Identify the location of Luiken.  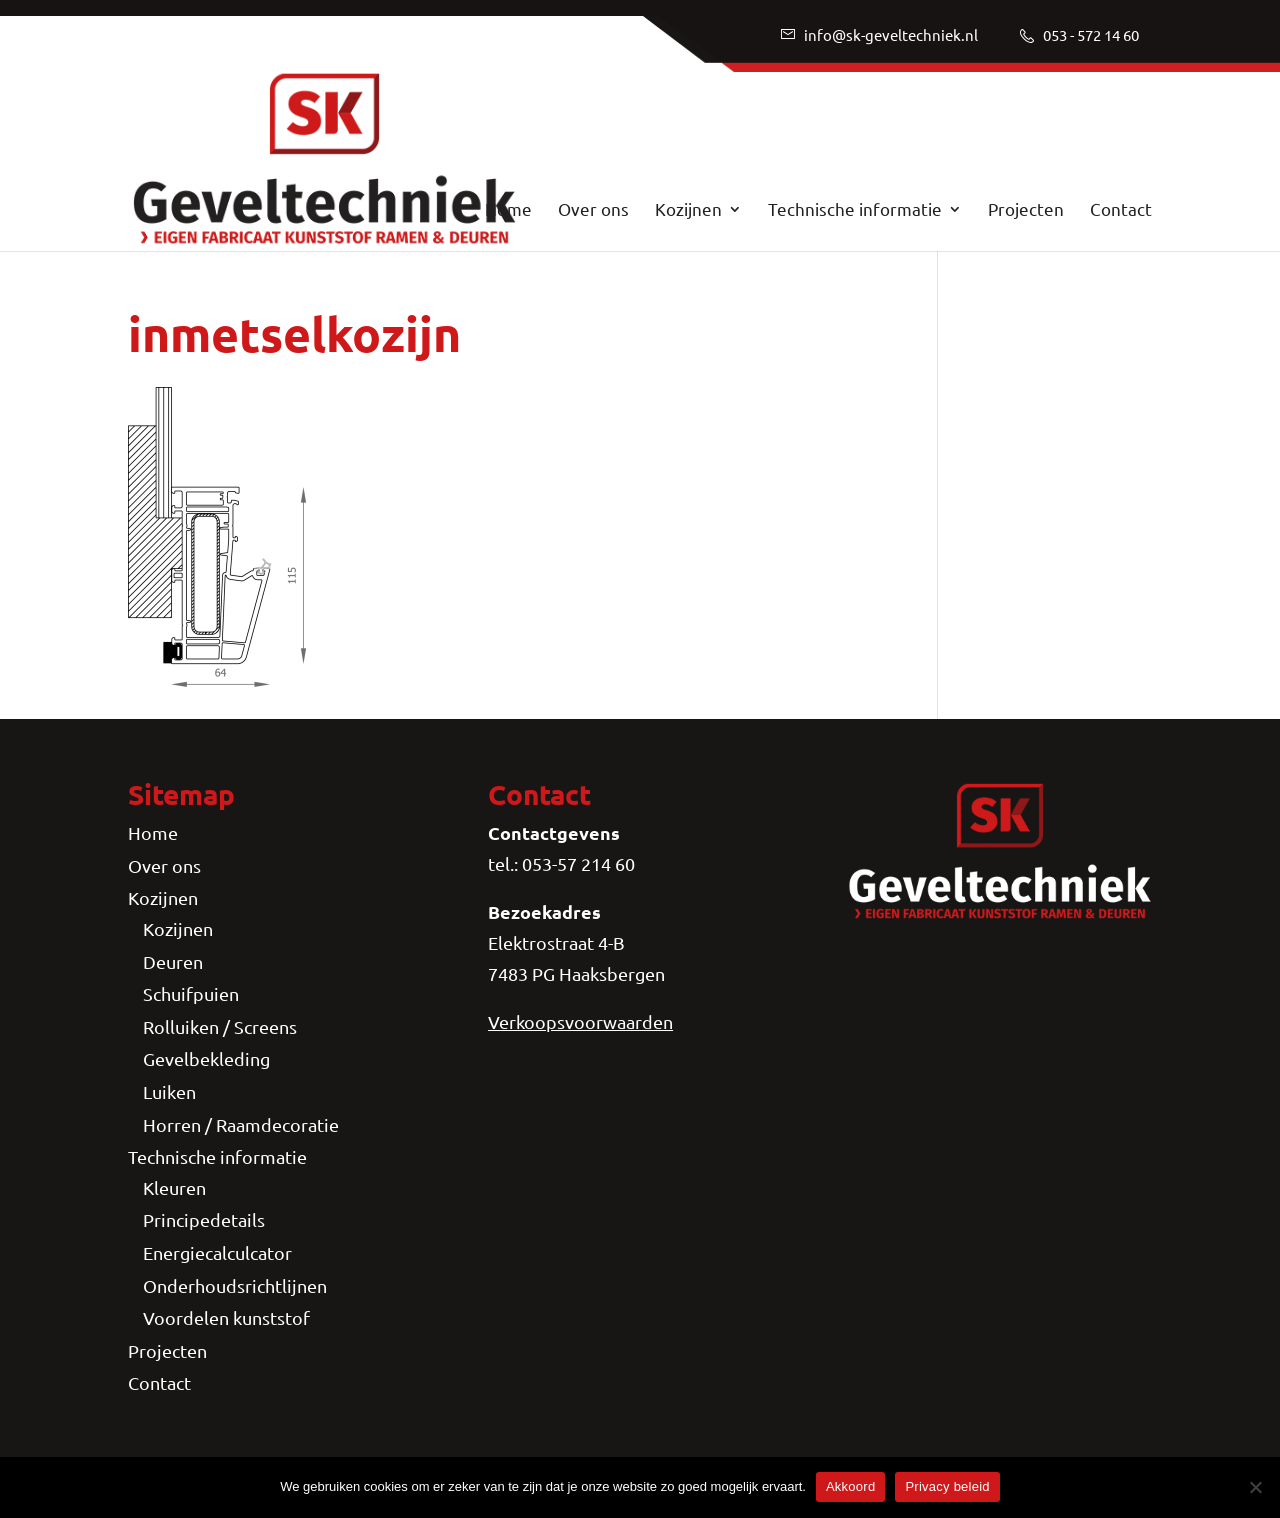
(169, 1091).